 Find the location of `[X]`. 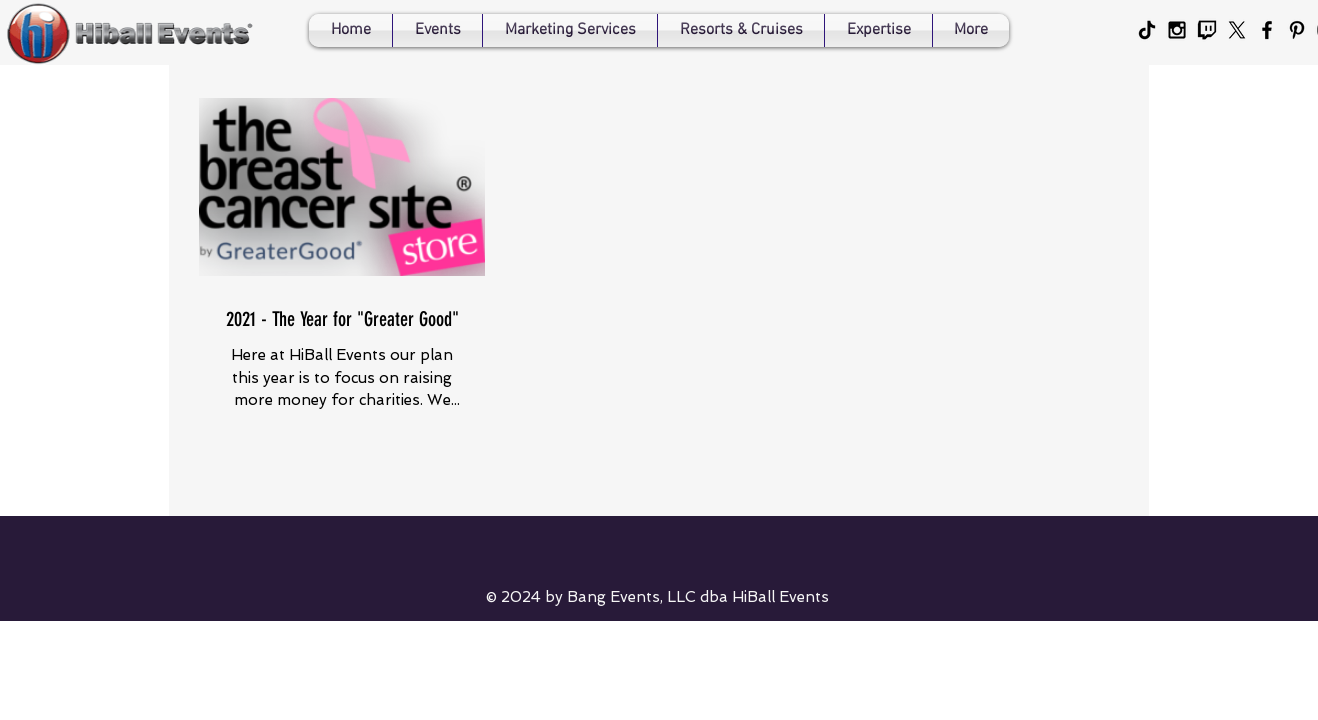

[X] is located at coordinates (1237, 30).